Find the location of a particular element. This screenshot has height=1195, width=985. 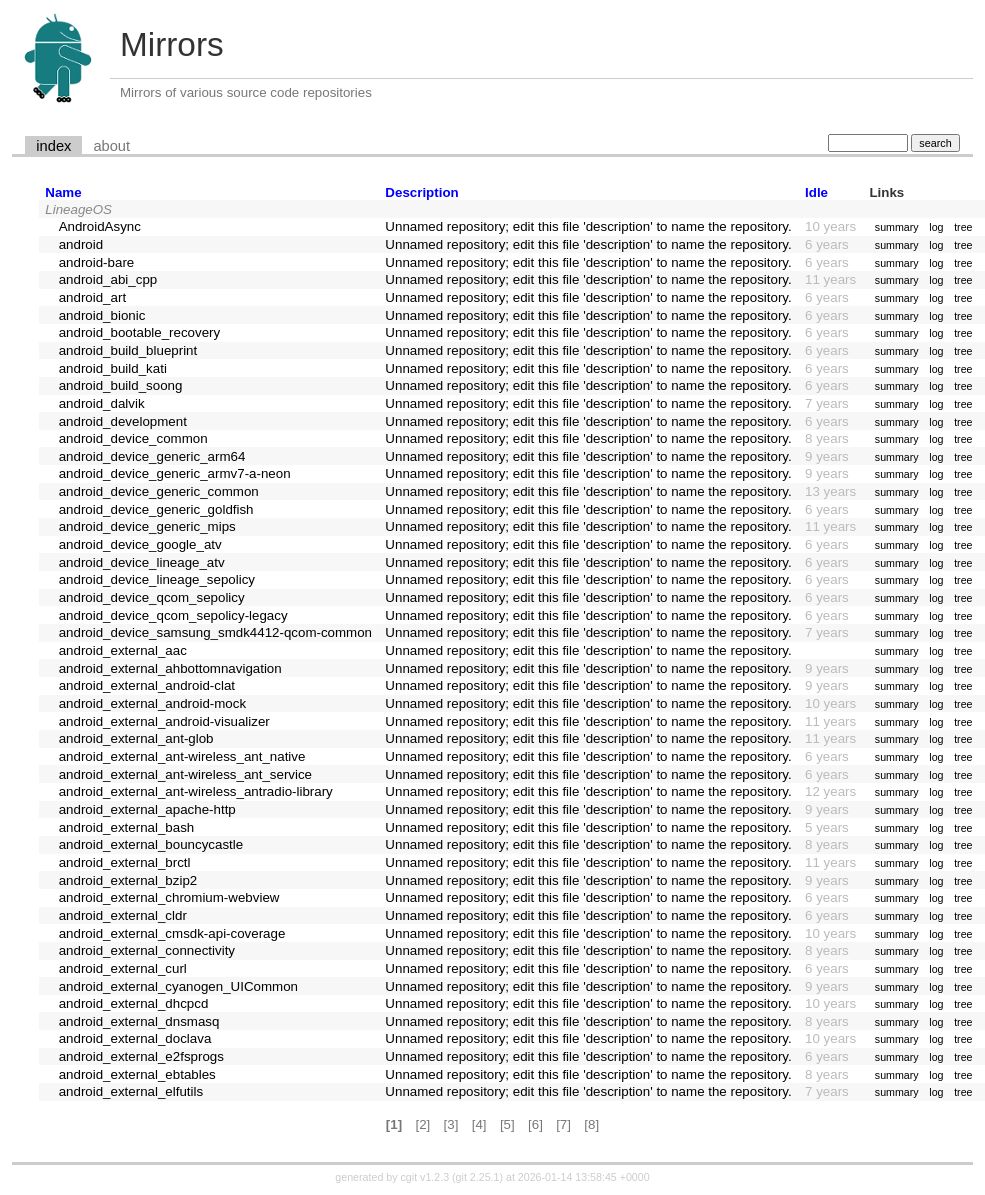

AndroidAsync is located at coordinates (100, 226).